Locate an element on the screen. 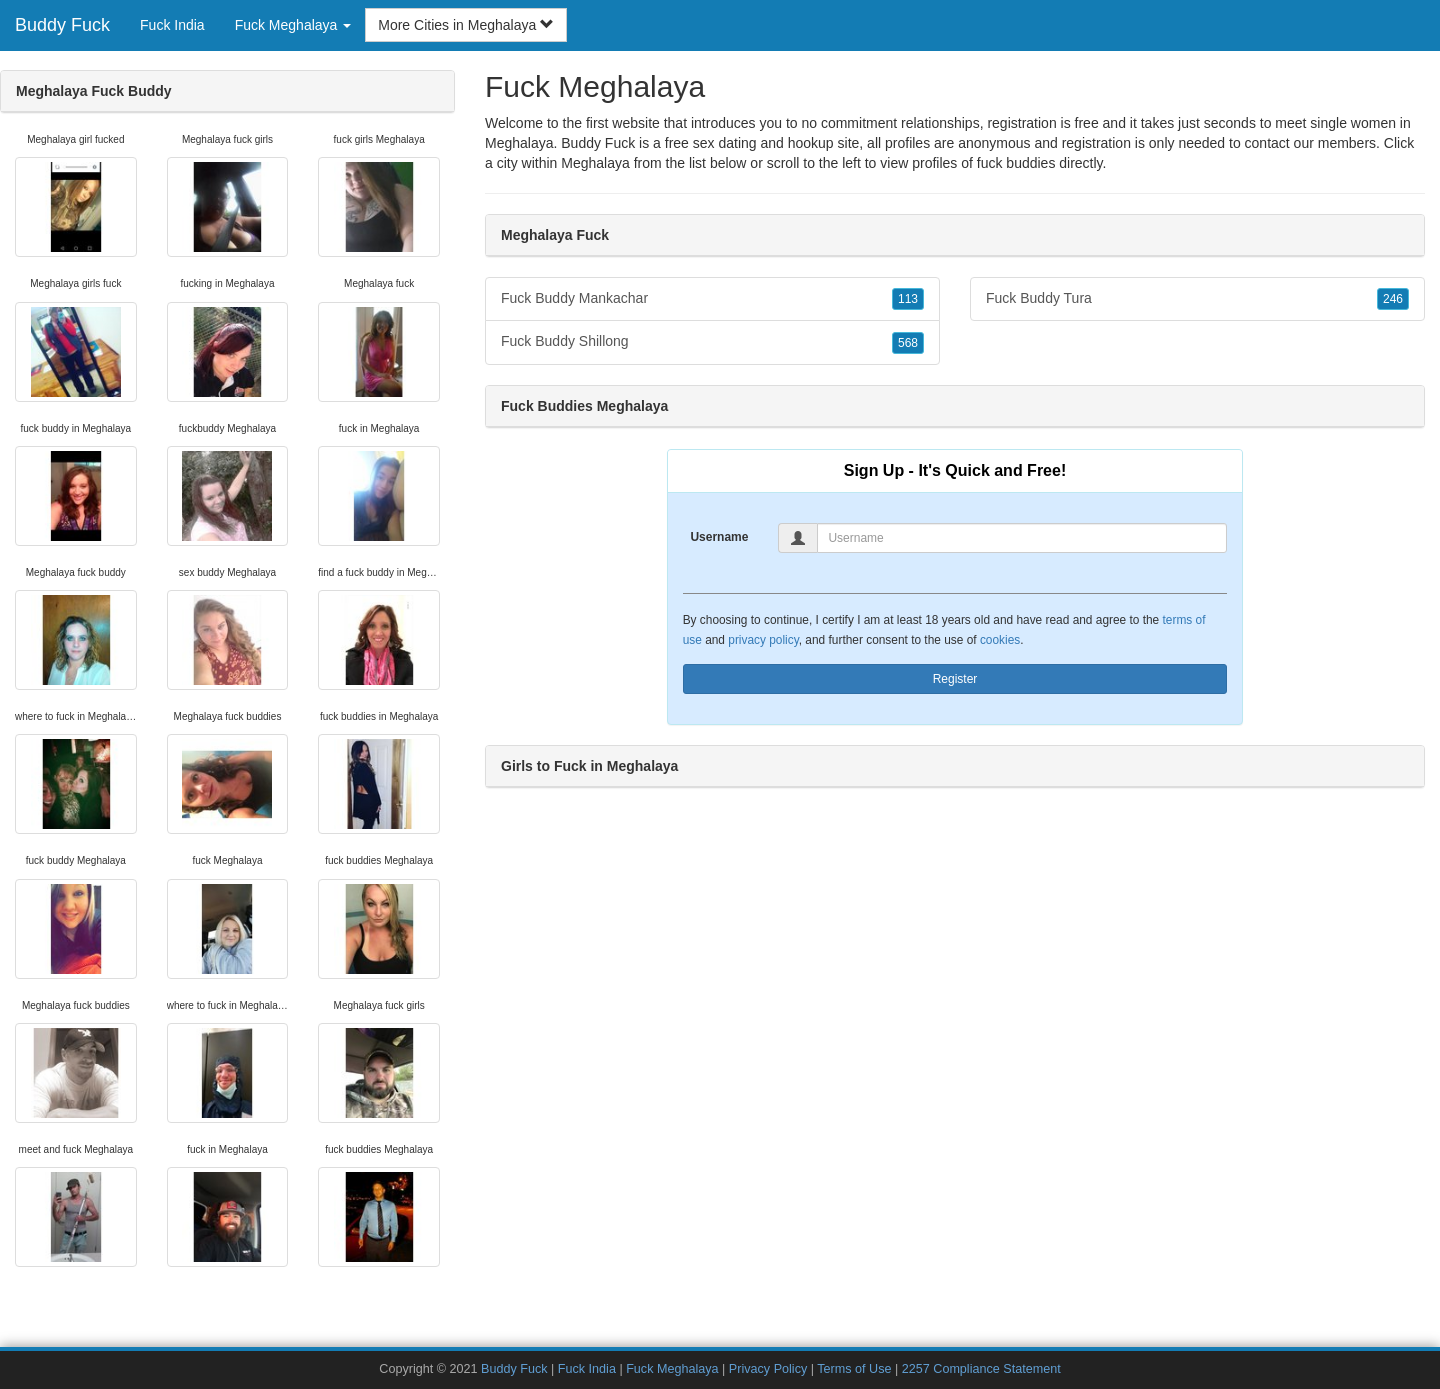 The image size is (1440, 1389). Fuck India is located at coordinates (172, 25).